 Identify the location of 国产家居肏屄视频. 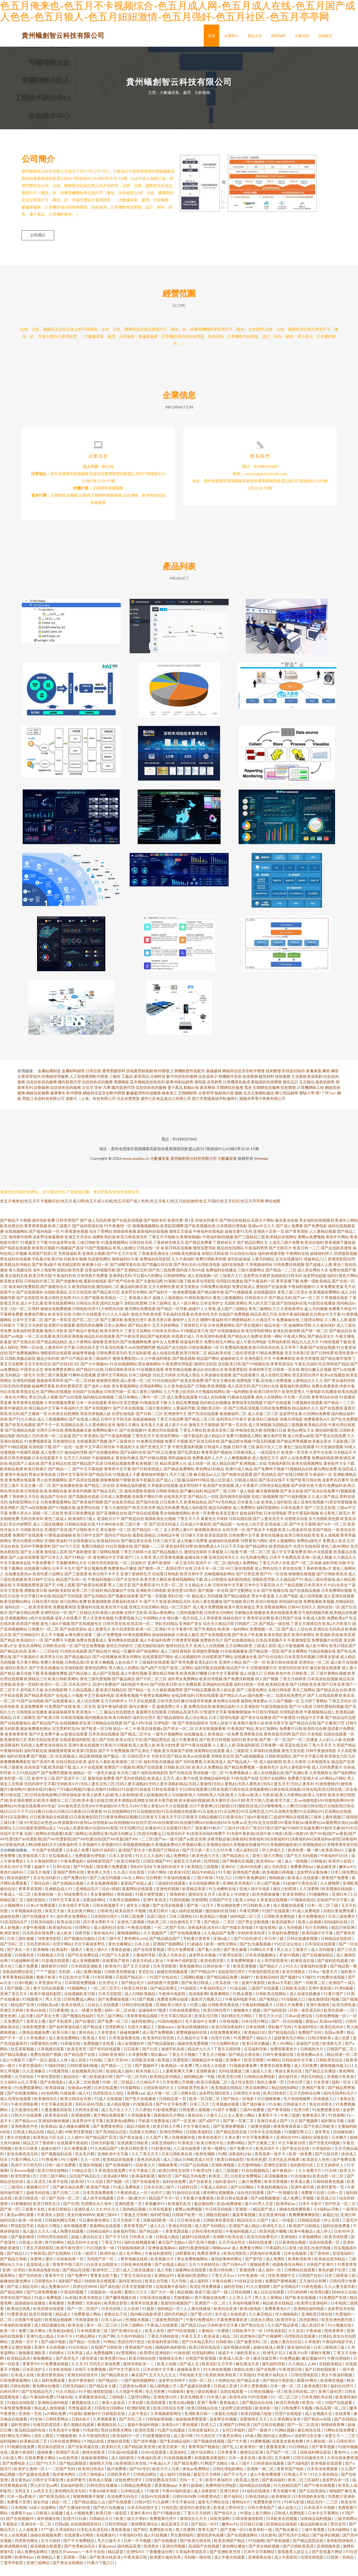
(87, 1512).